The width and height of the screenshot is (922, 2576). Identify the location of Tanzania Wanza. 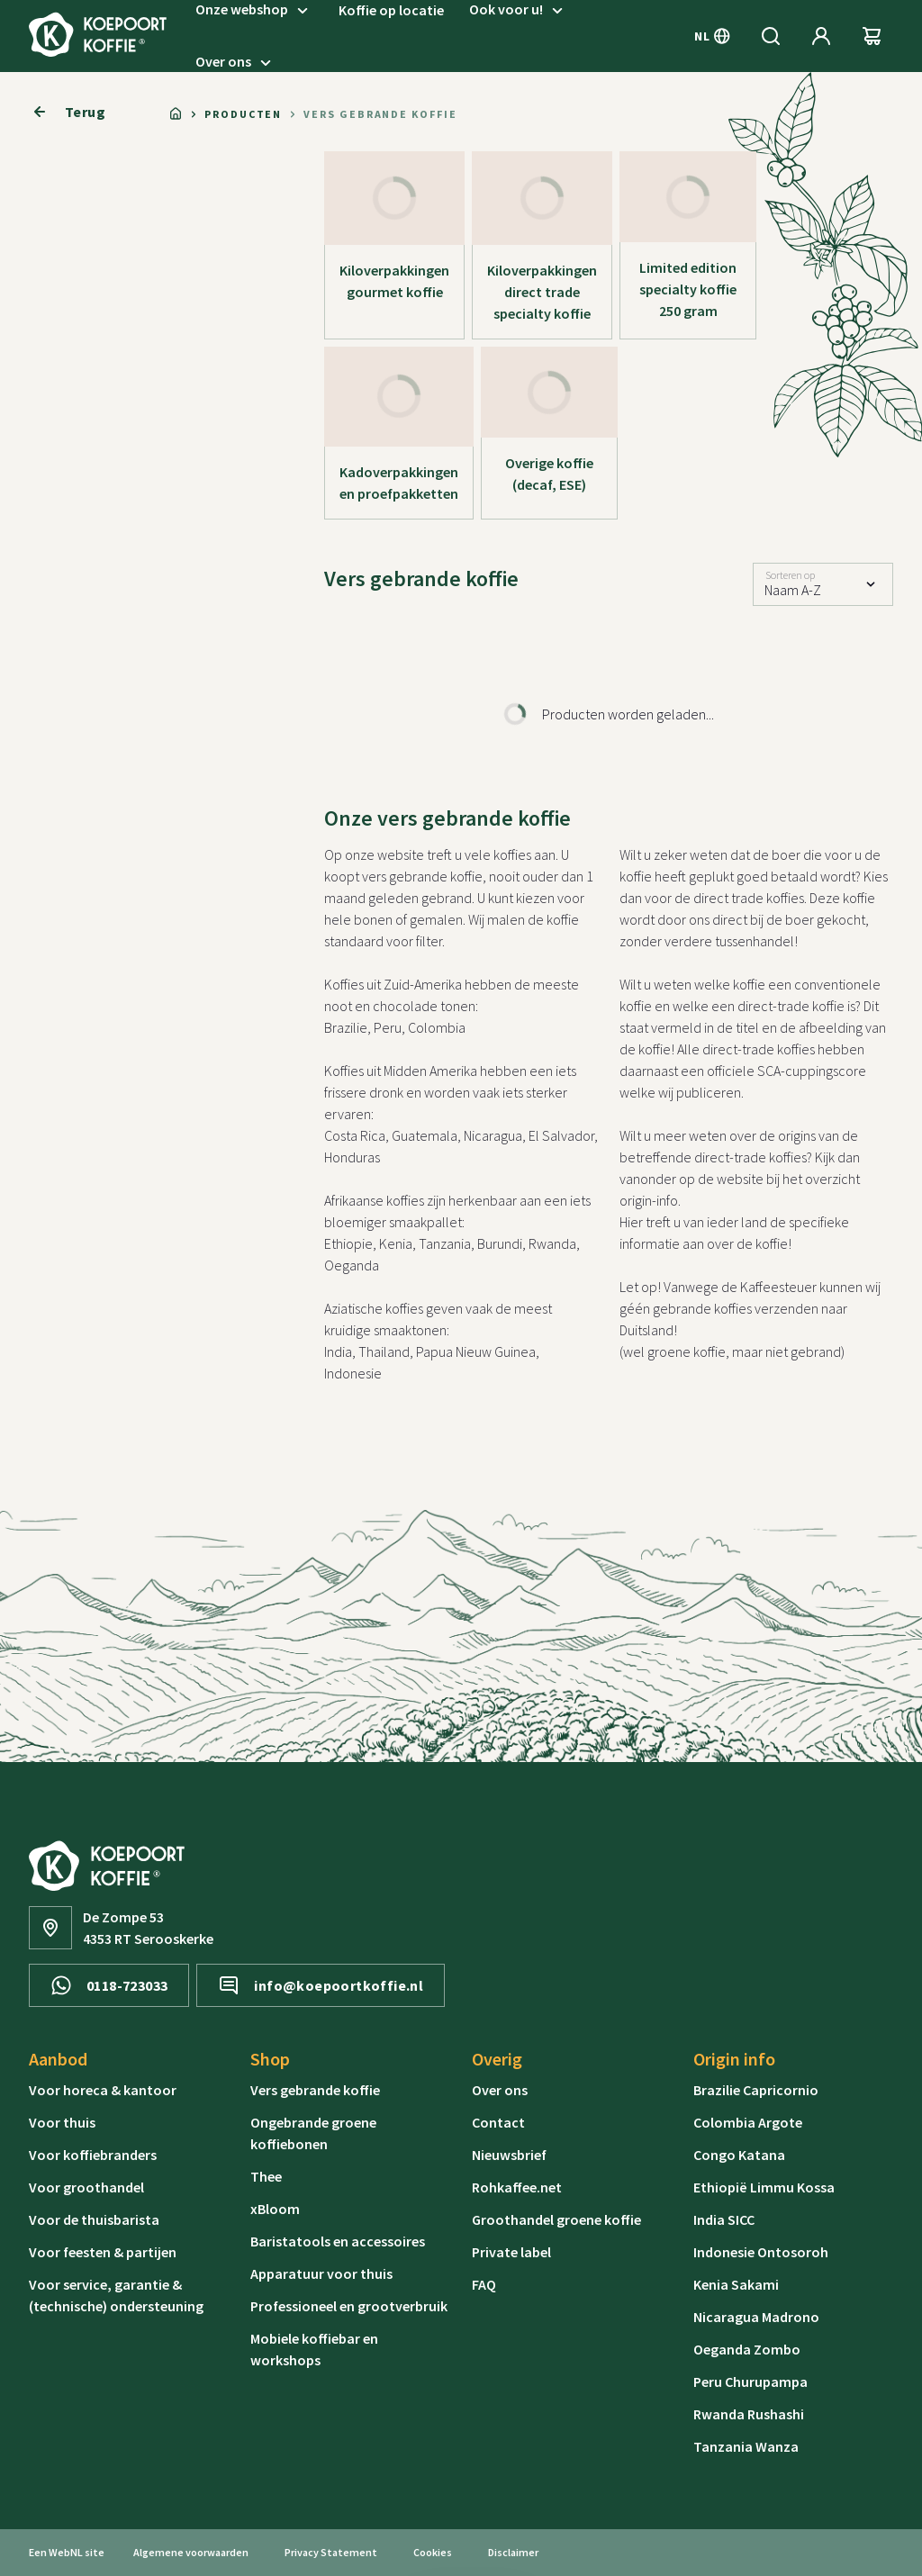
(746, 2446).